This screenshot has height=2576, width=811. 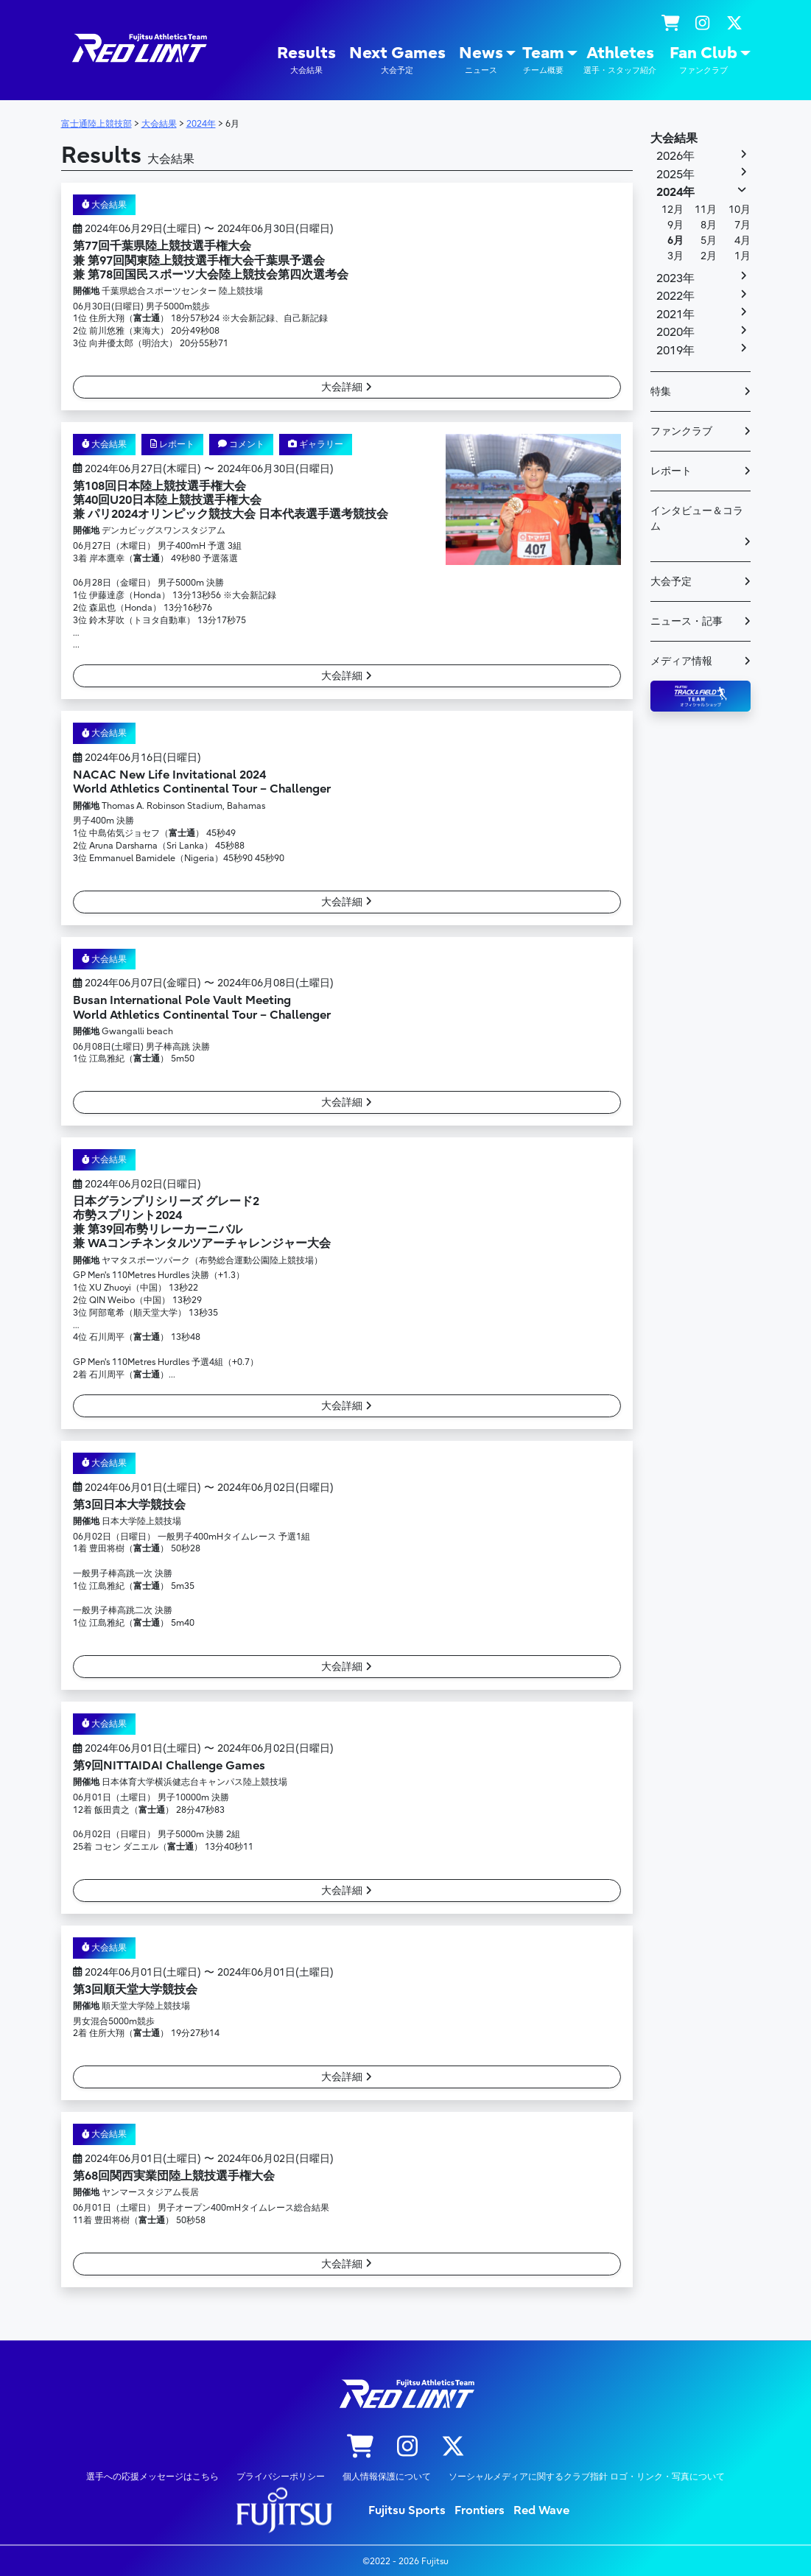 What do you see at coordinates (346, 387) in the screenshot?
I see `大会詳細` at bounding box center [346, 387].